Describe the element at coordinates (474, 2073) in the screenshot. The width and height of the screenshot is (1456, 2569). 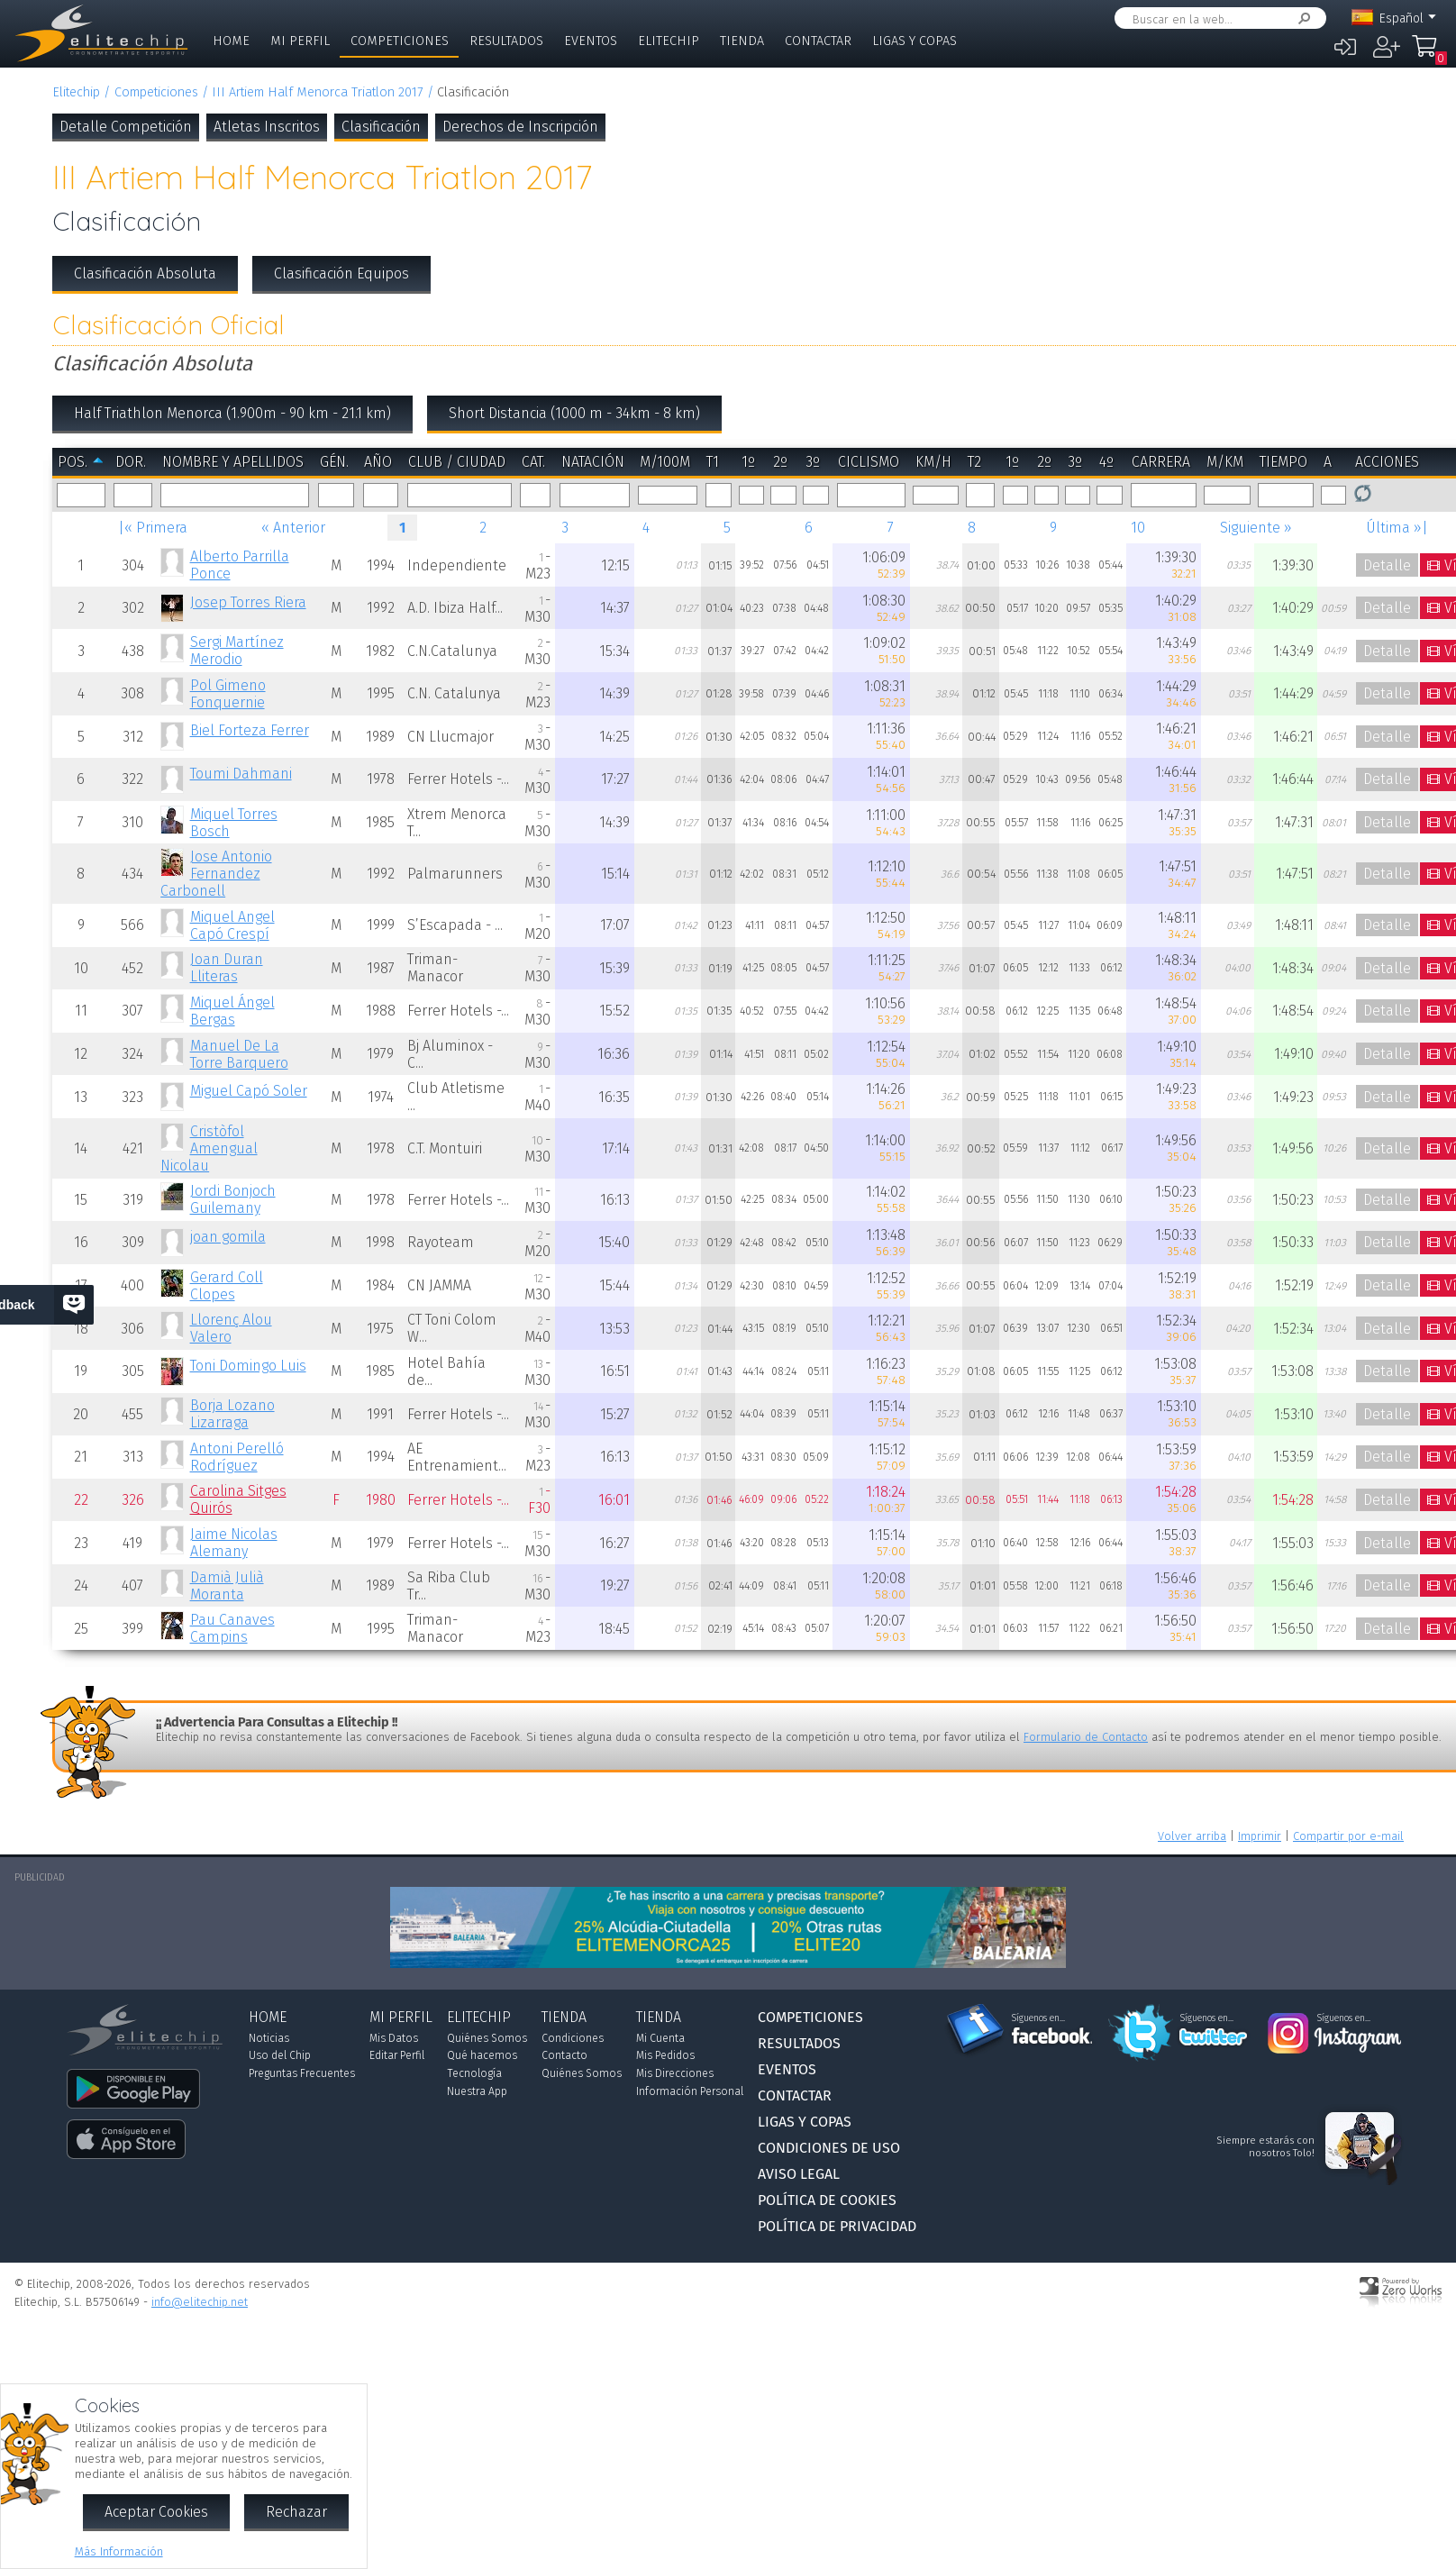
I see `Tecnología` at that location.